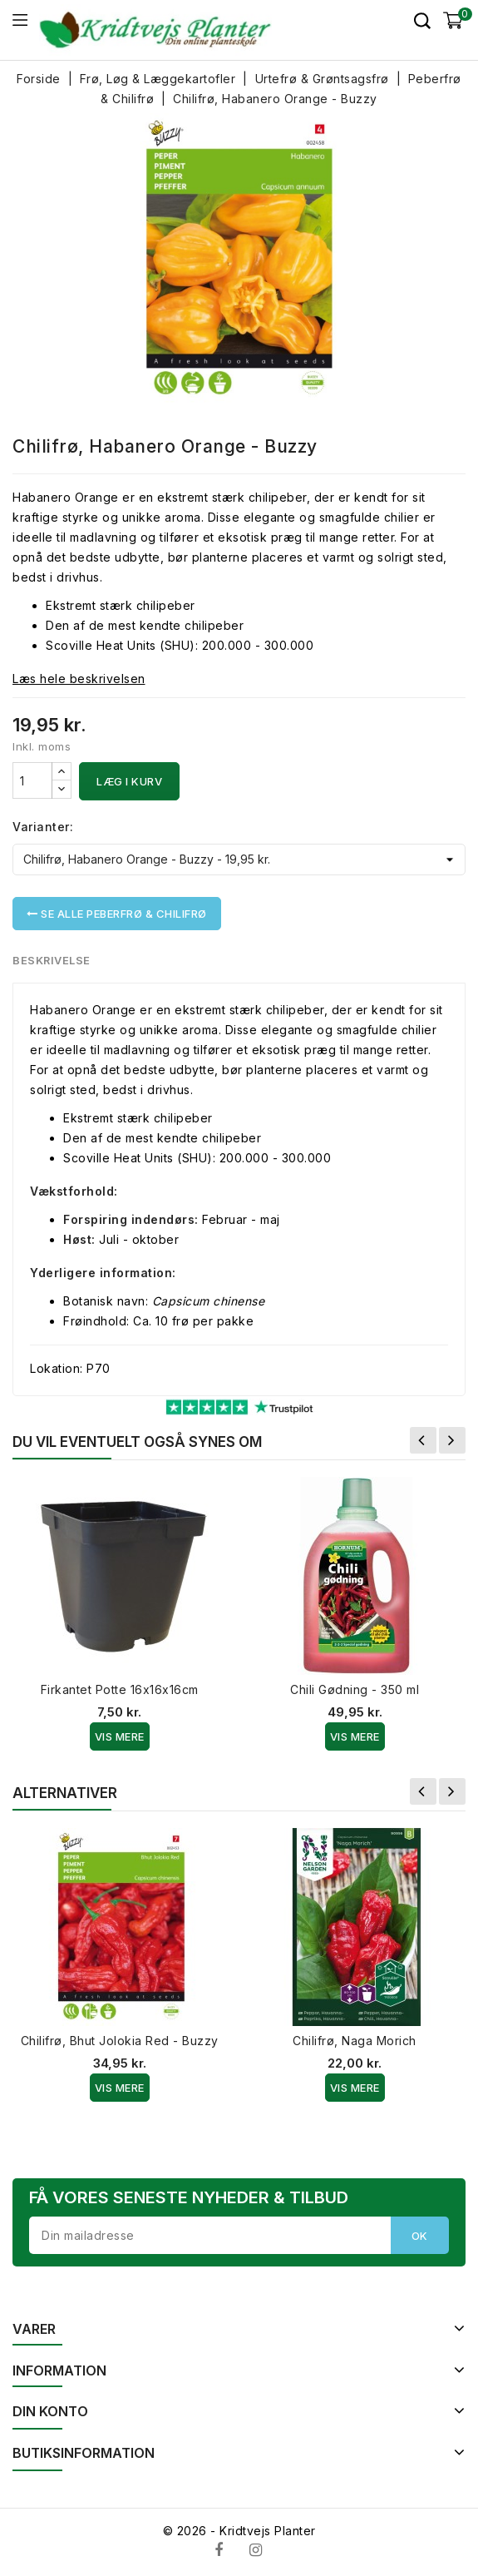  Describe the element at coordinates (129, 781) in the screenshot. I see `Læg i kurv` at that location.